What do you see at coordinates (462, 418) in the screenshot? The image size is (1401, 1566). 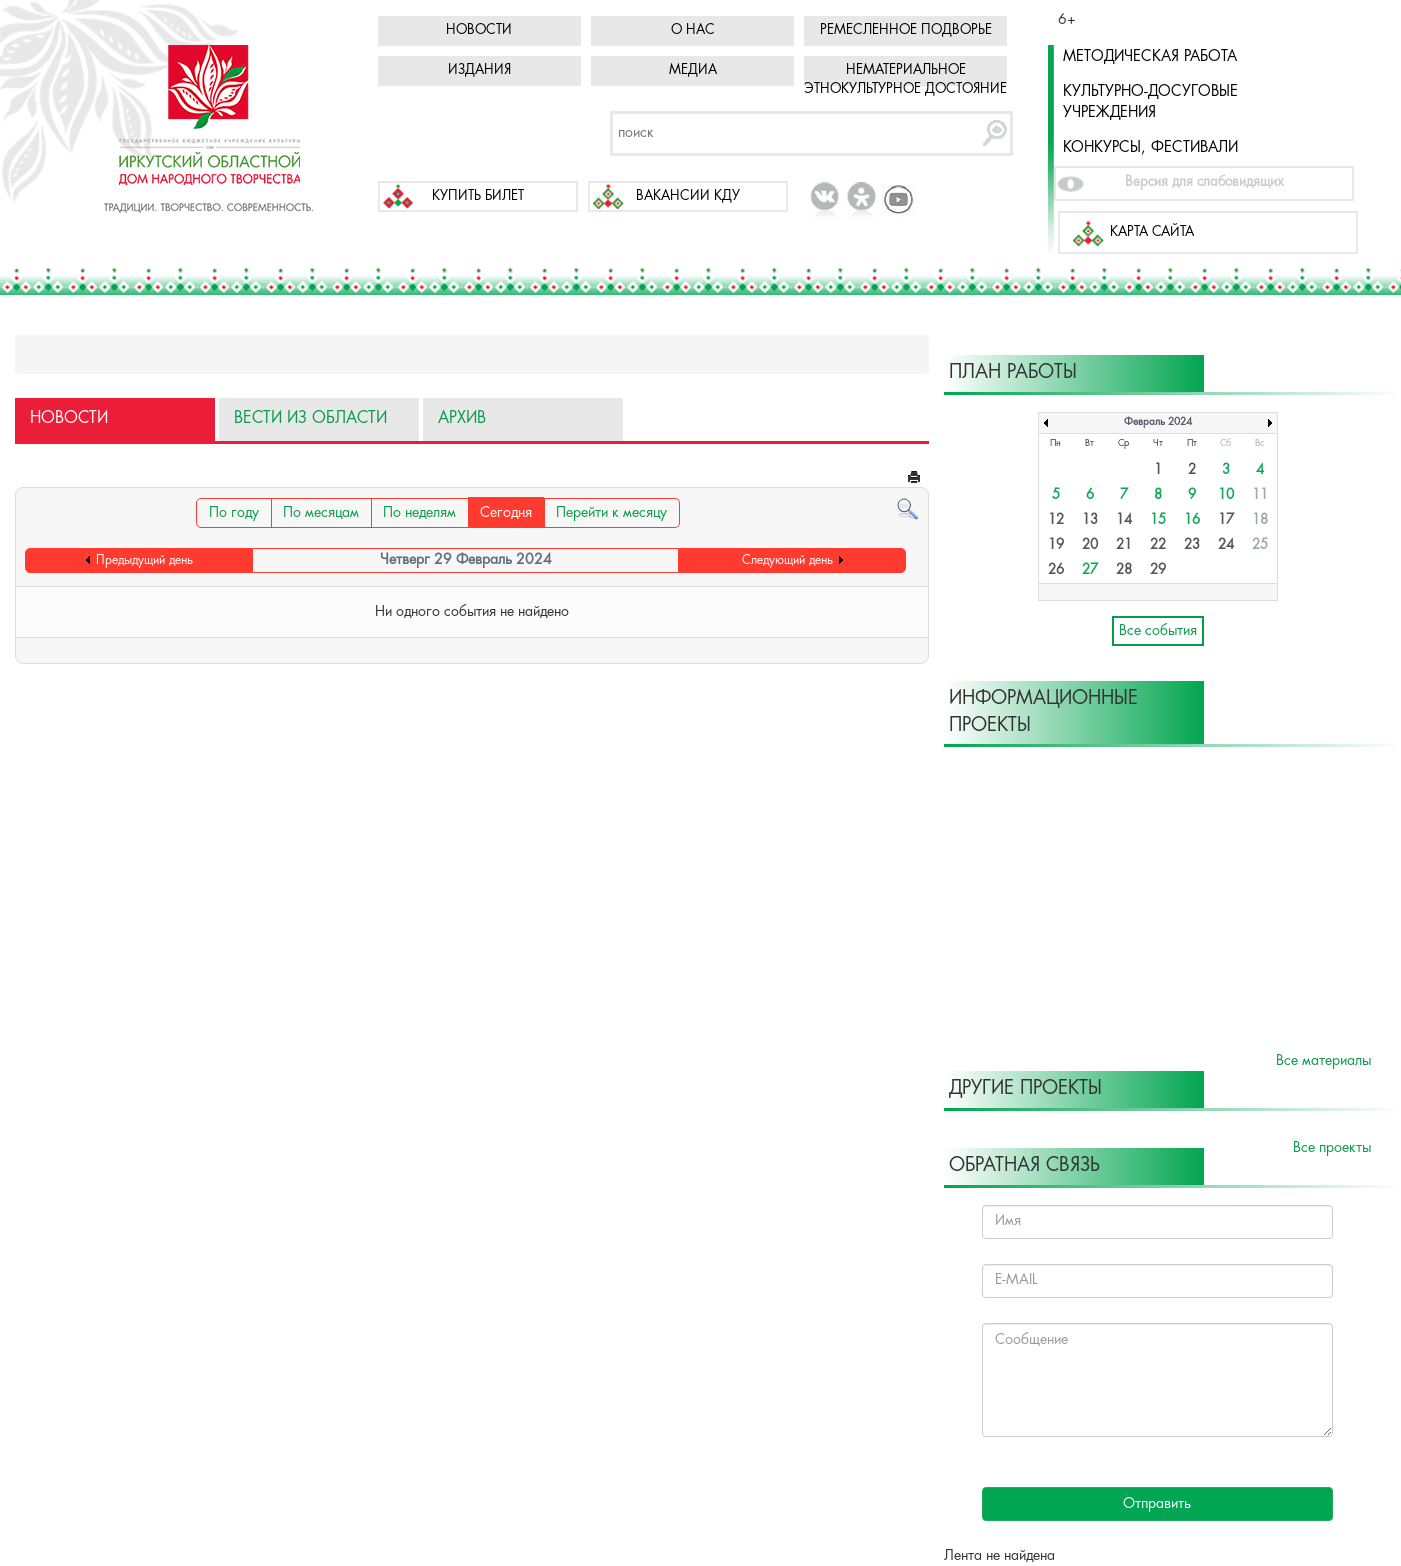 I see `Архив` at bounding box center [462, 418].